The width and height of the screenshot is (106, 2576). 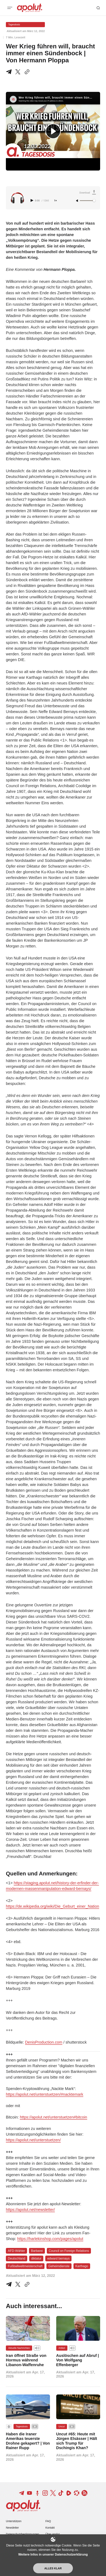 What do you see at coordinates (77, 200) in the screenshot?
I see `[Unmute]` at bounding box center [77, 200].